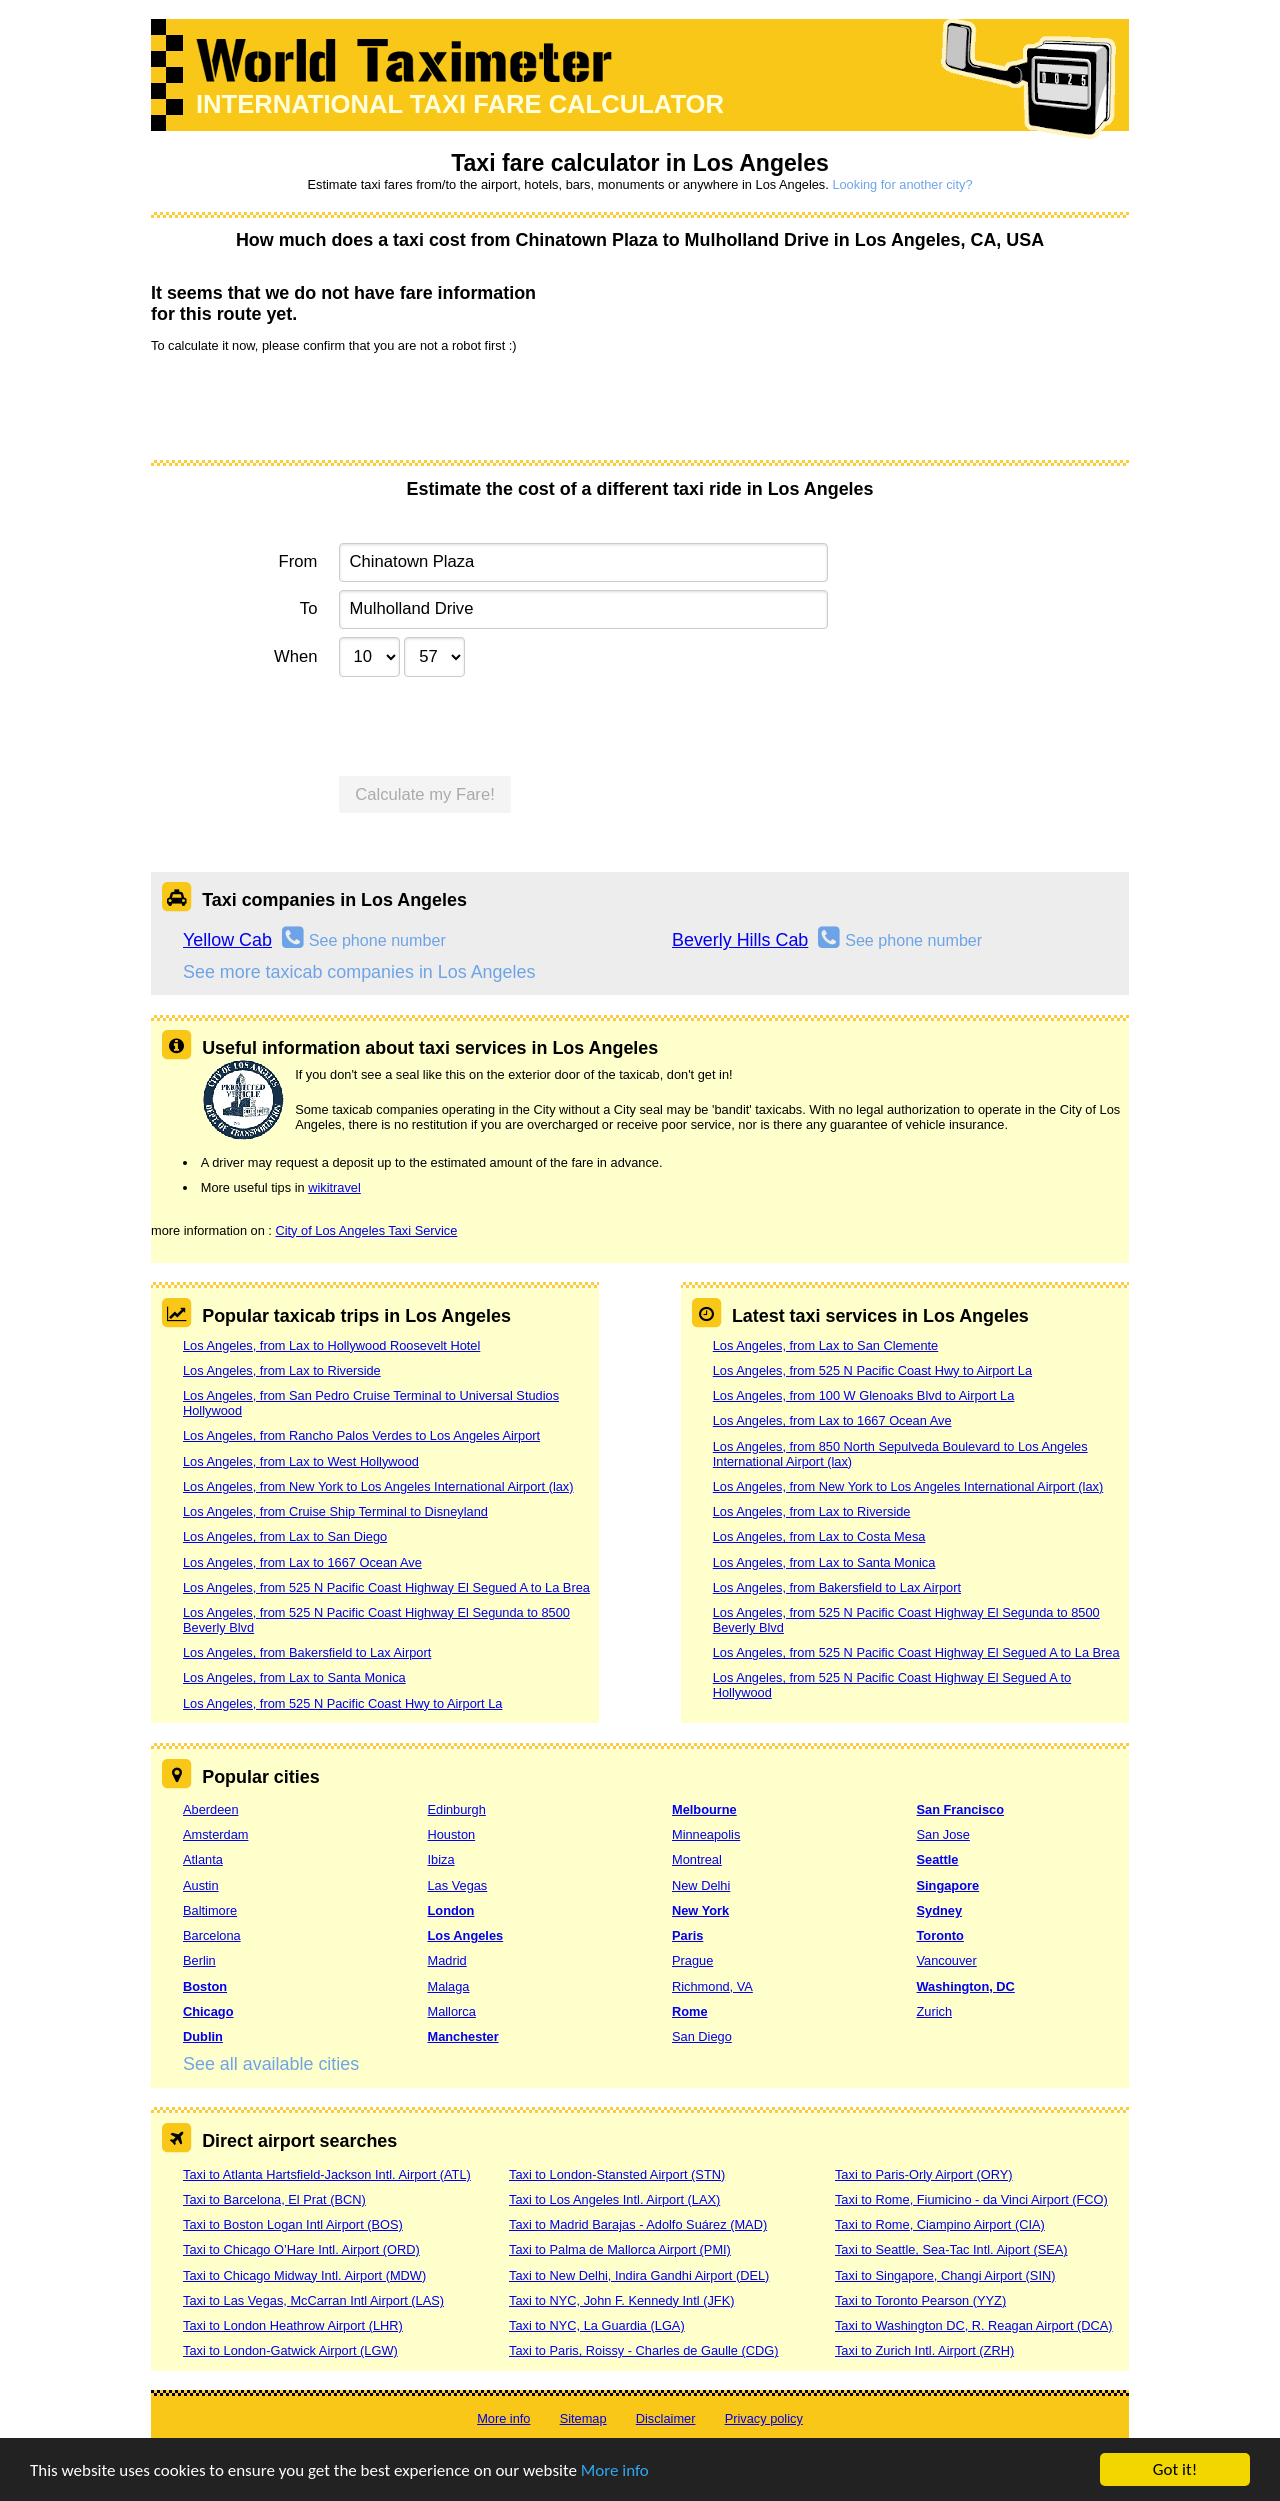 This screenshot has width=1280, height=2501. I want to click on Malaga, so click(449, 1986).